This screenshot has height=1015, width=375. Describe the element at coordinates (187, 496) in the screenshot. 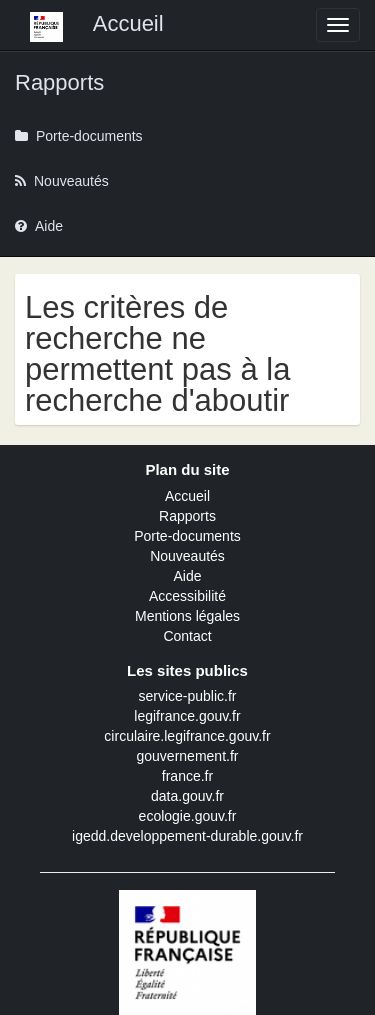

I see `Accueil` at that location.